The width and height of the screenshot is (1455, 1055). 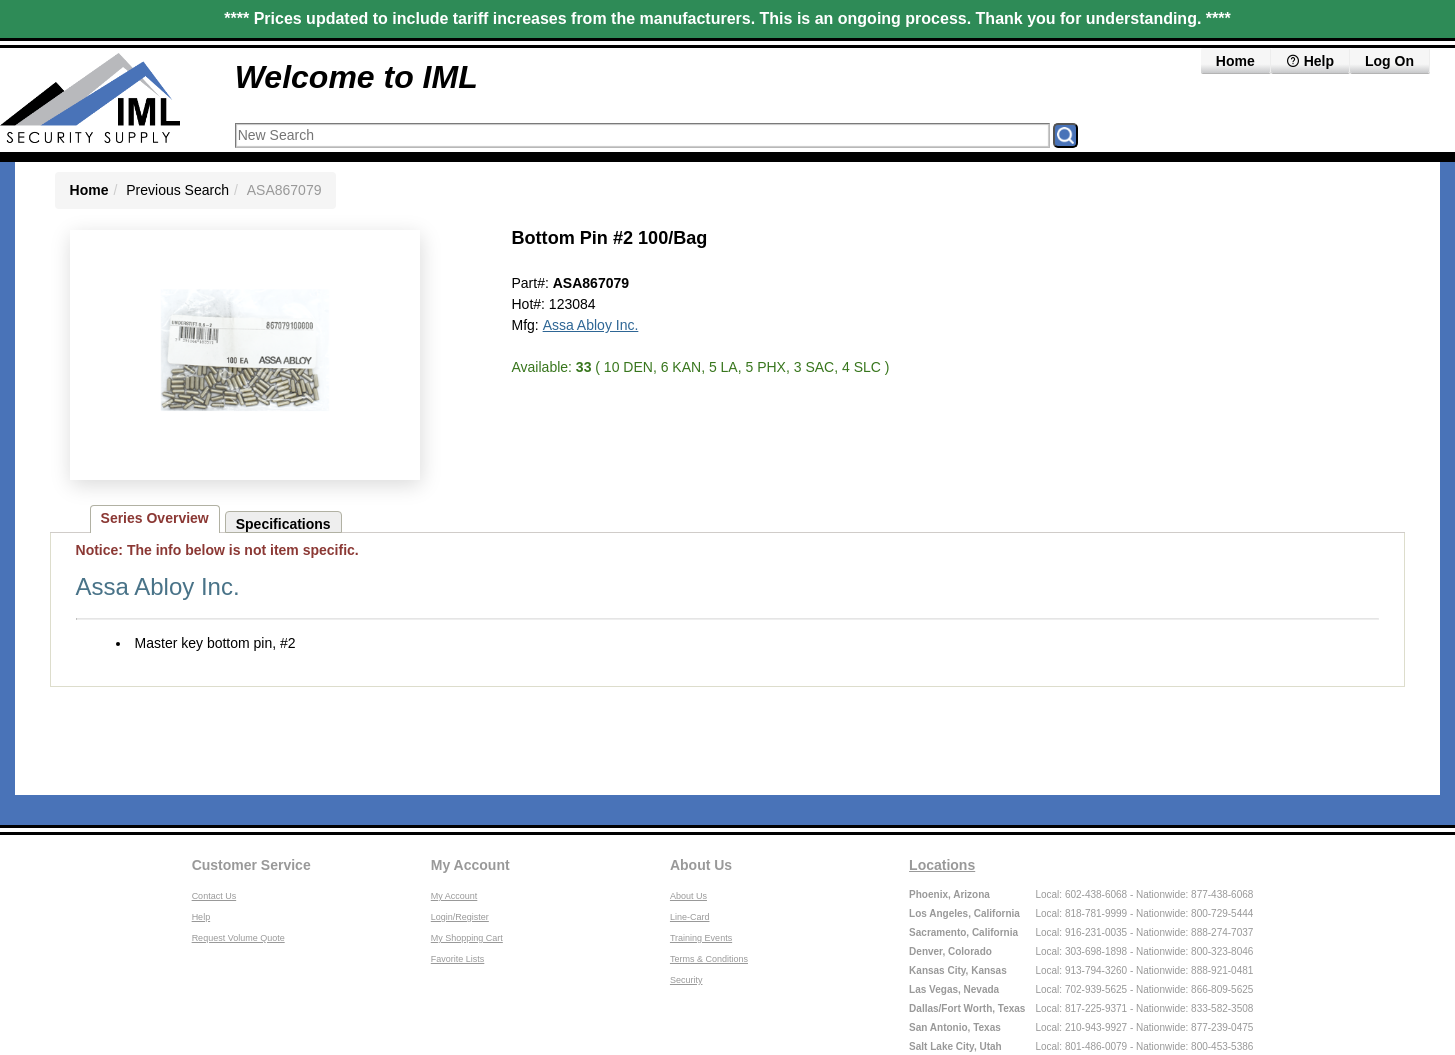 What do you see at coordinates (177, 190) in the screenshot?
I see `Previous Search` at bounding box center [177, 190].